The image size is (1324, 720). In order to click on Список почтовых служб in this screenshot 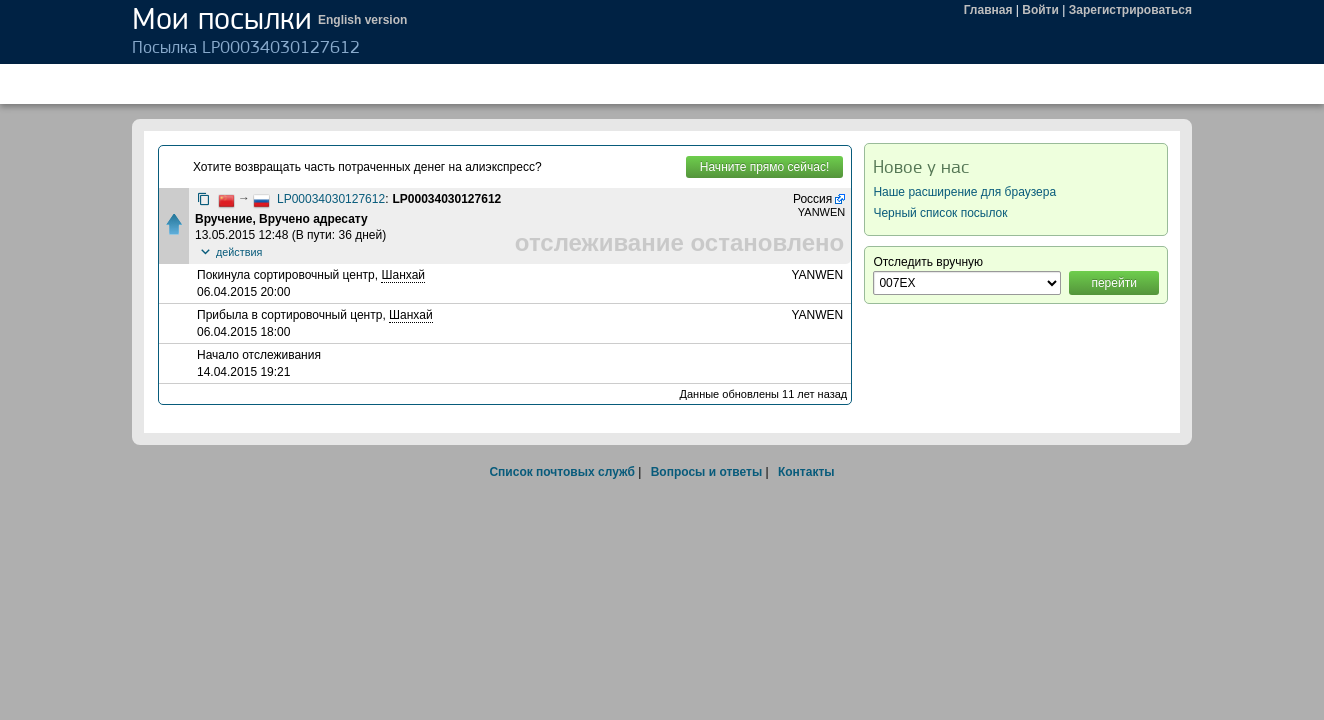, I will do `click(561, 472)`.